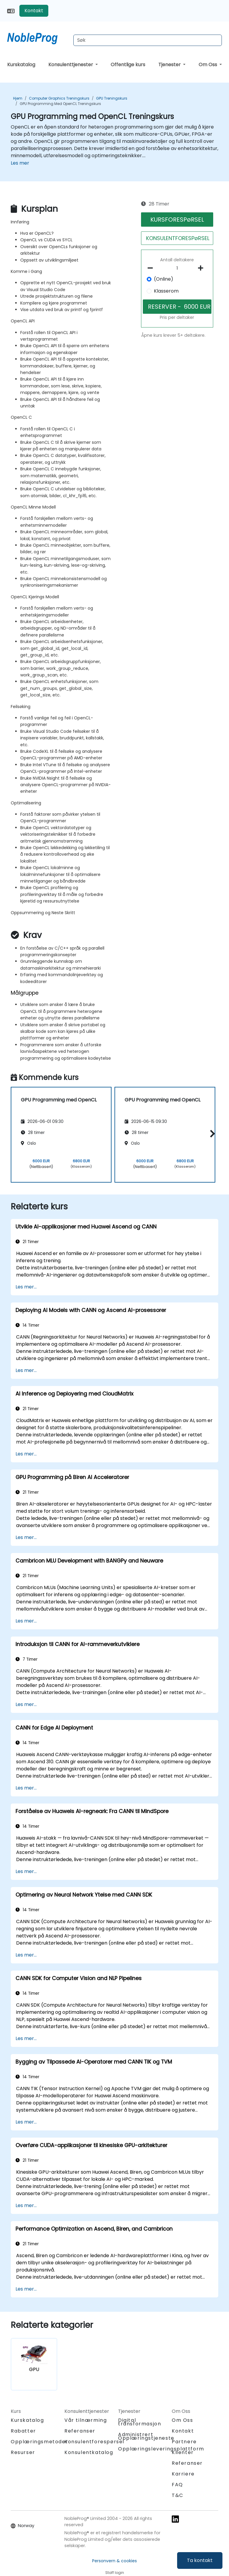 The width and height of the screenshot is (229, 2576). I want to click on Kurskatalog, so click(21, 64).